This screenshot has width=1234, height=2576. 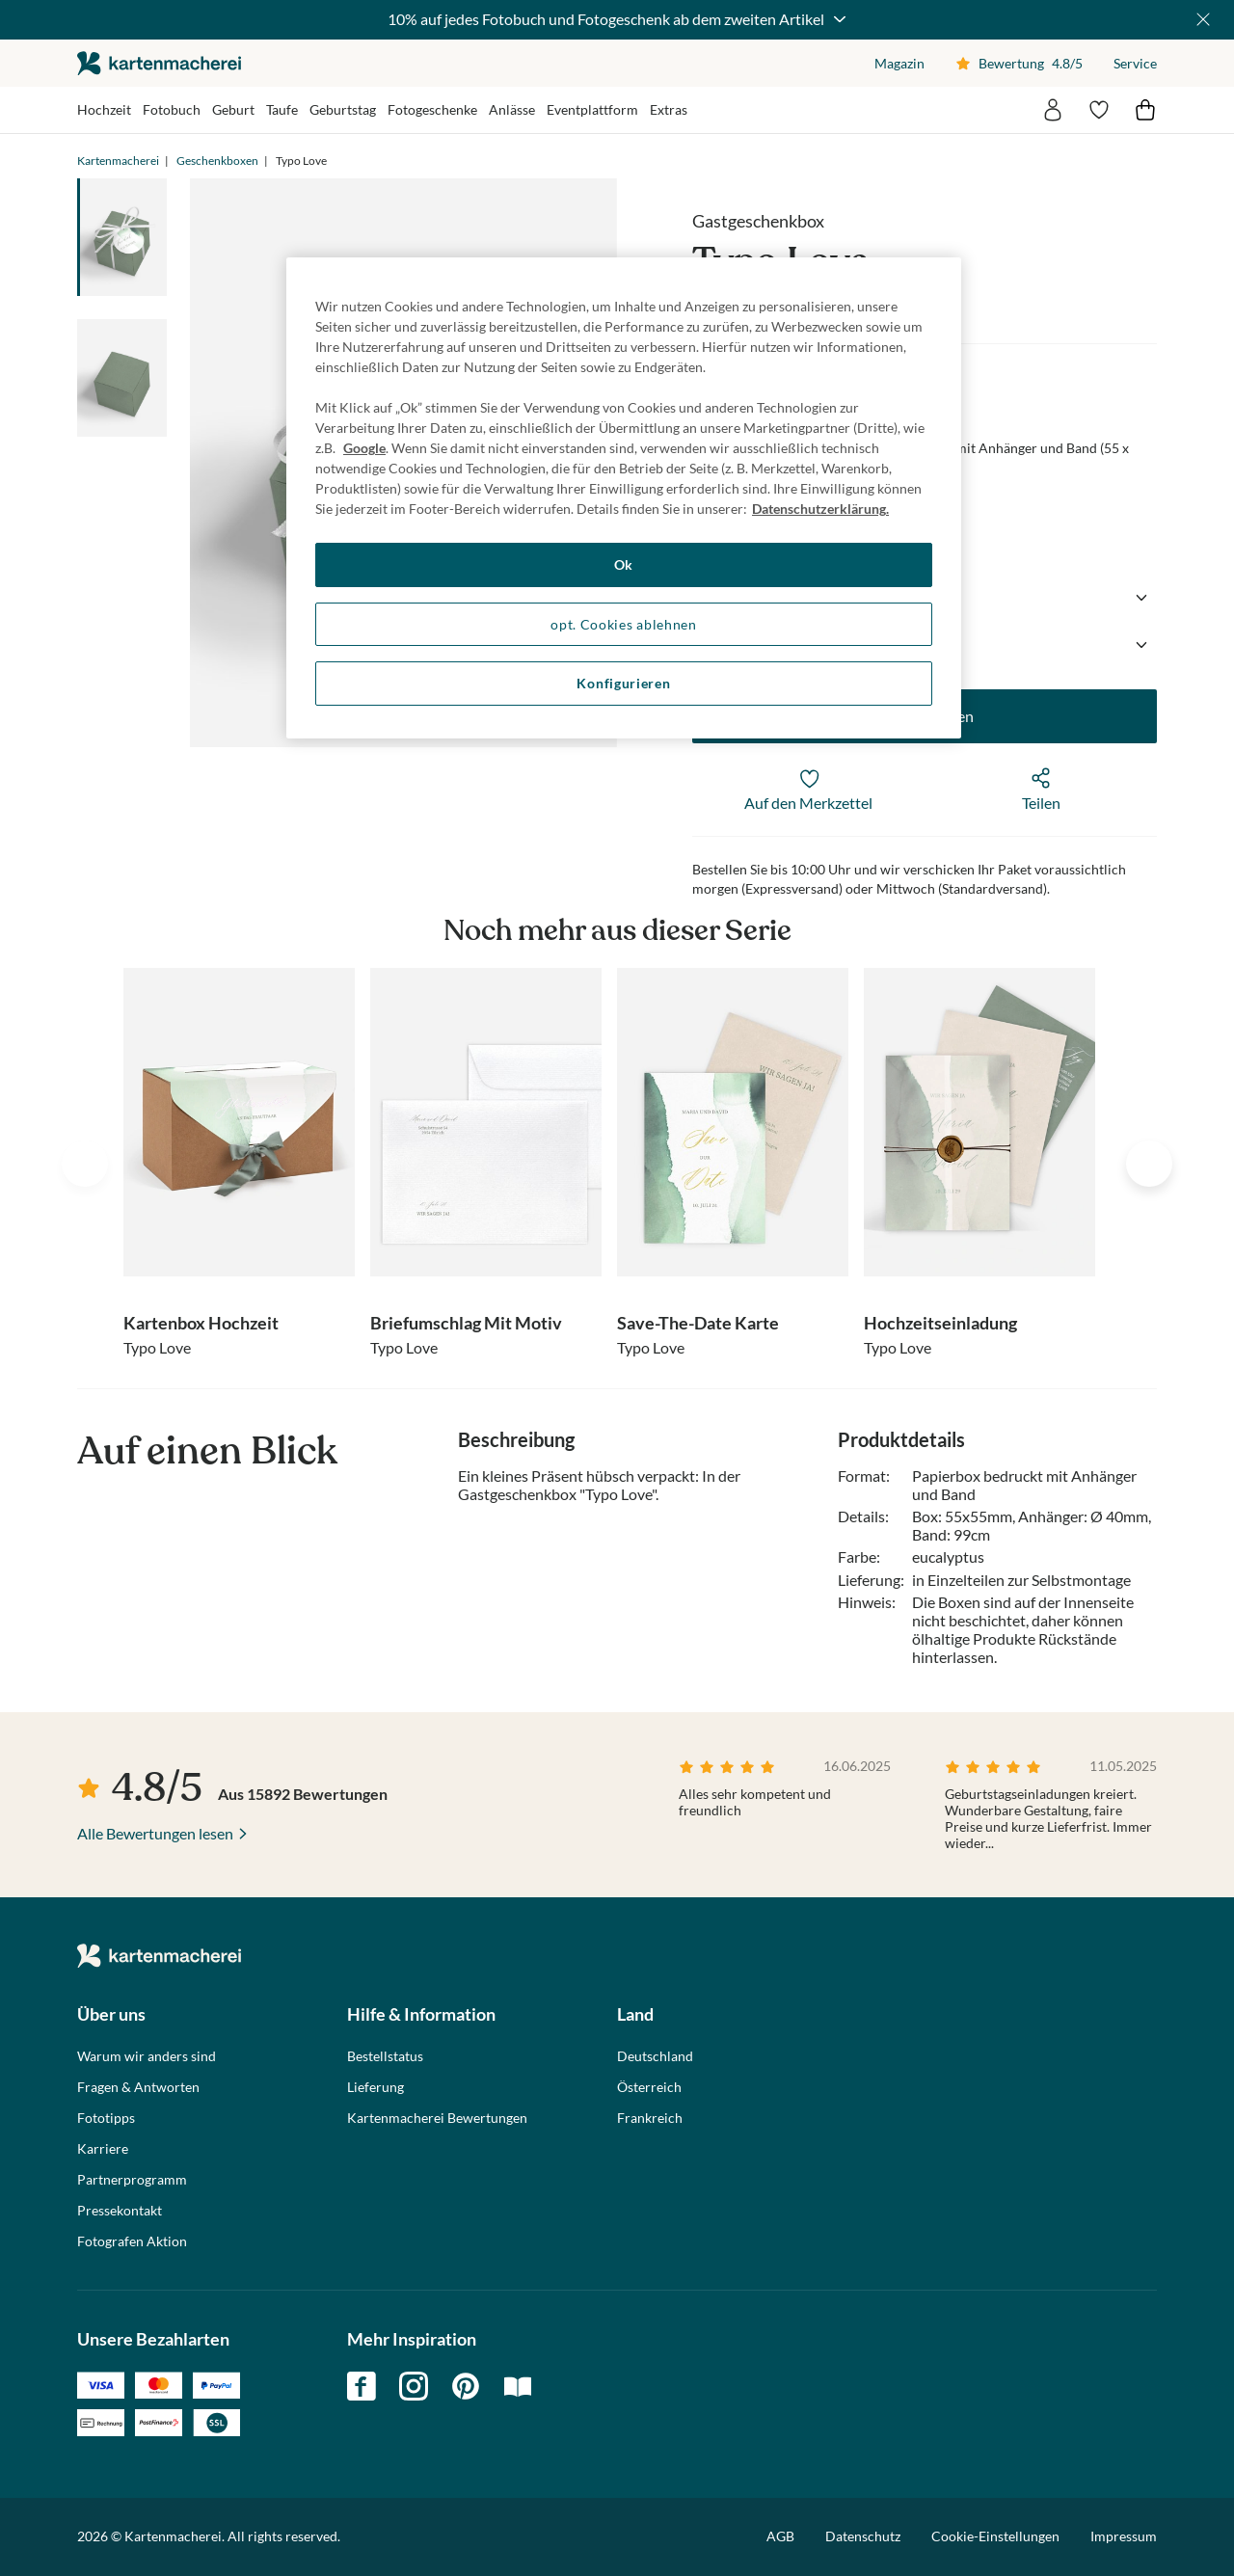 I want to click on Ok, so click(x=623, y=564).